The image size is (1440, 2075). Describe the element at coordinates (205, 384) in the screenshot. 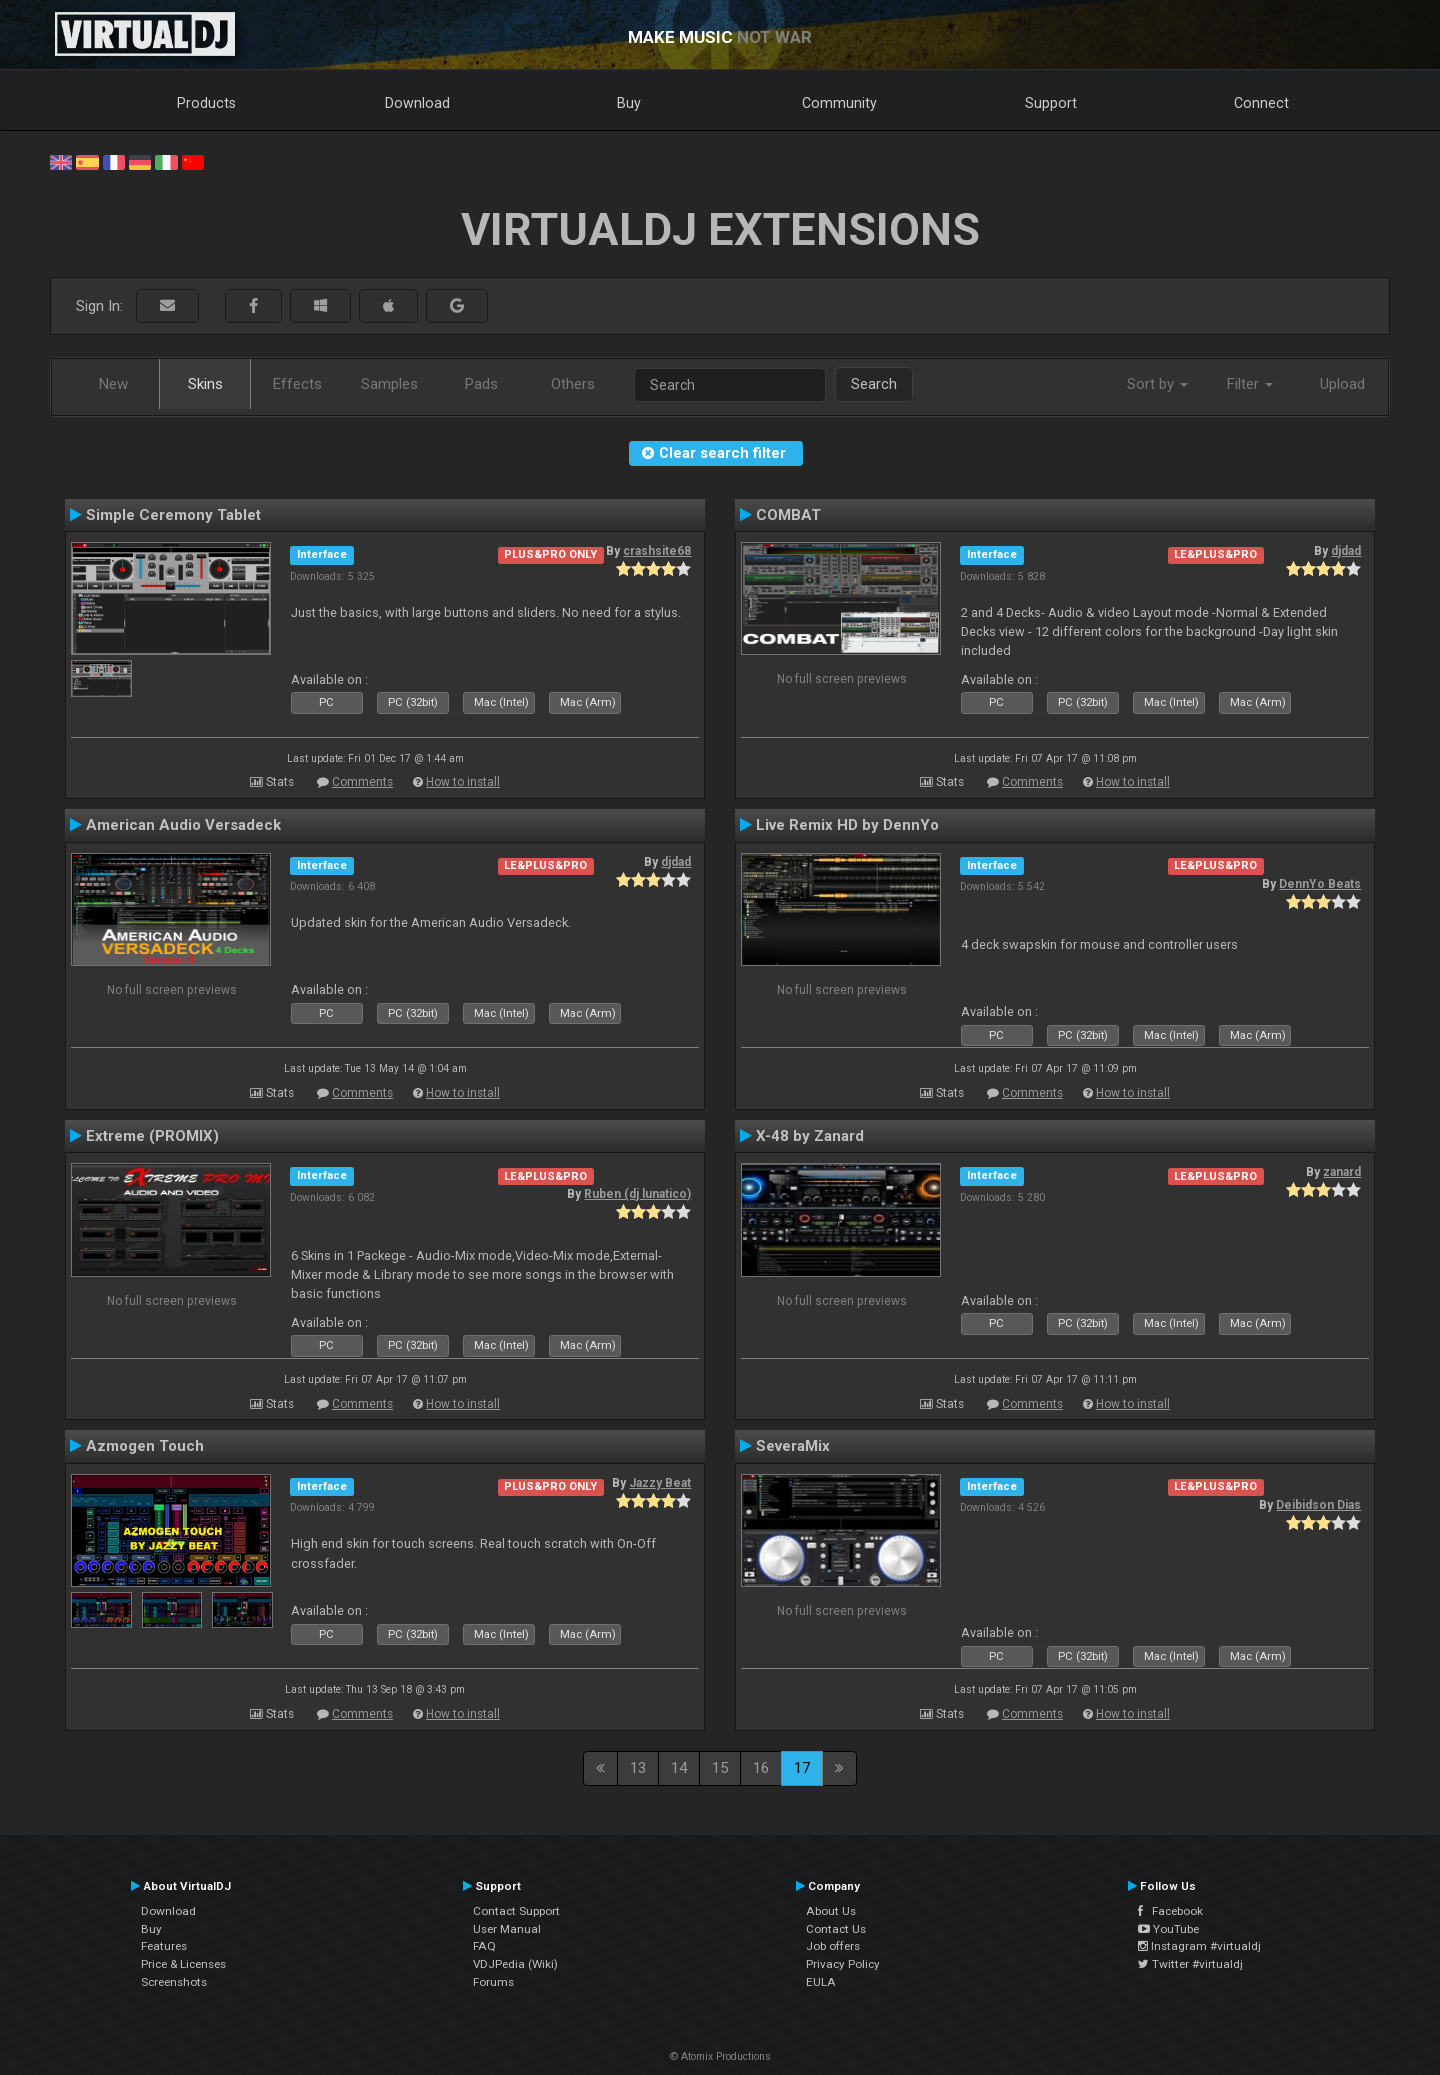

I see `Skins` at that location.